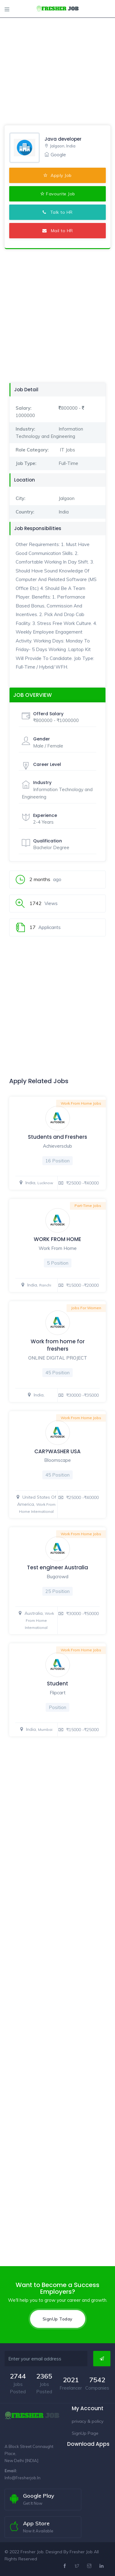 The width and height of the screenshot is (115, 2576). What do you see at coordinates (58, 1345) in the screenshot?
I see `Work from home for freshers` at bounding box center [58, 1345].